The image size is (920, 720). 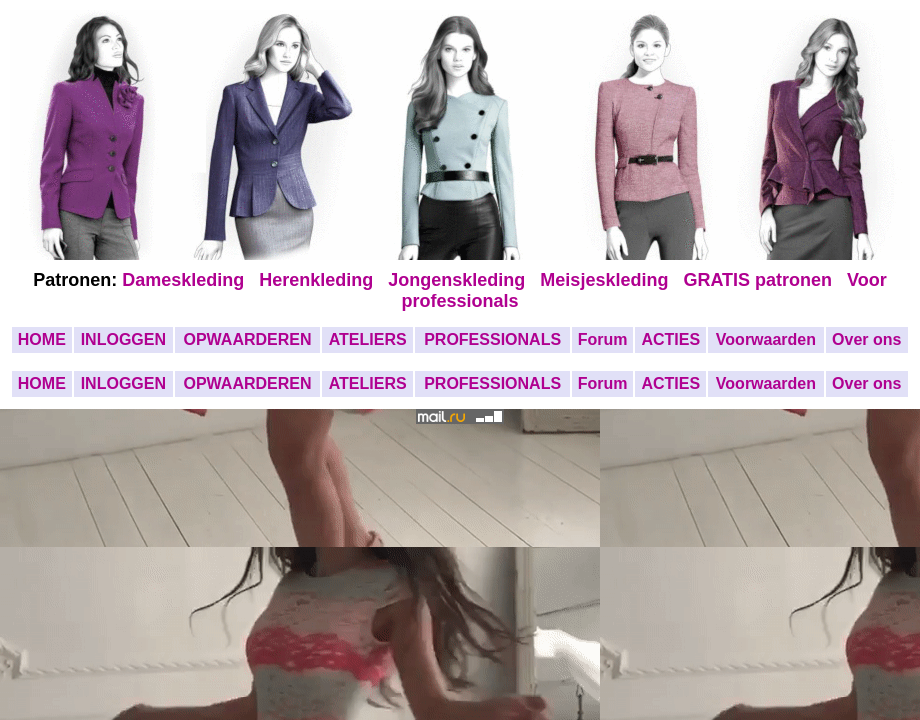 I want to click on INLOGGEN, so click(x=123, y=339).